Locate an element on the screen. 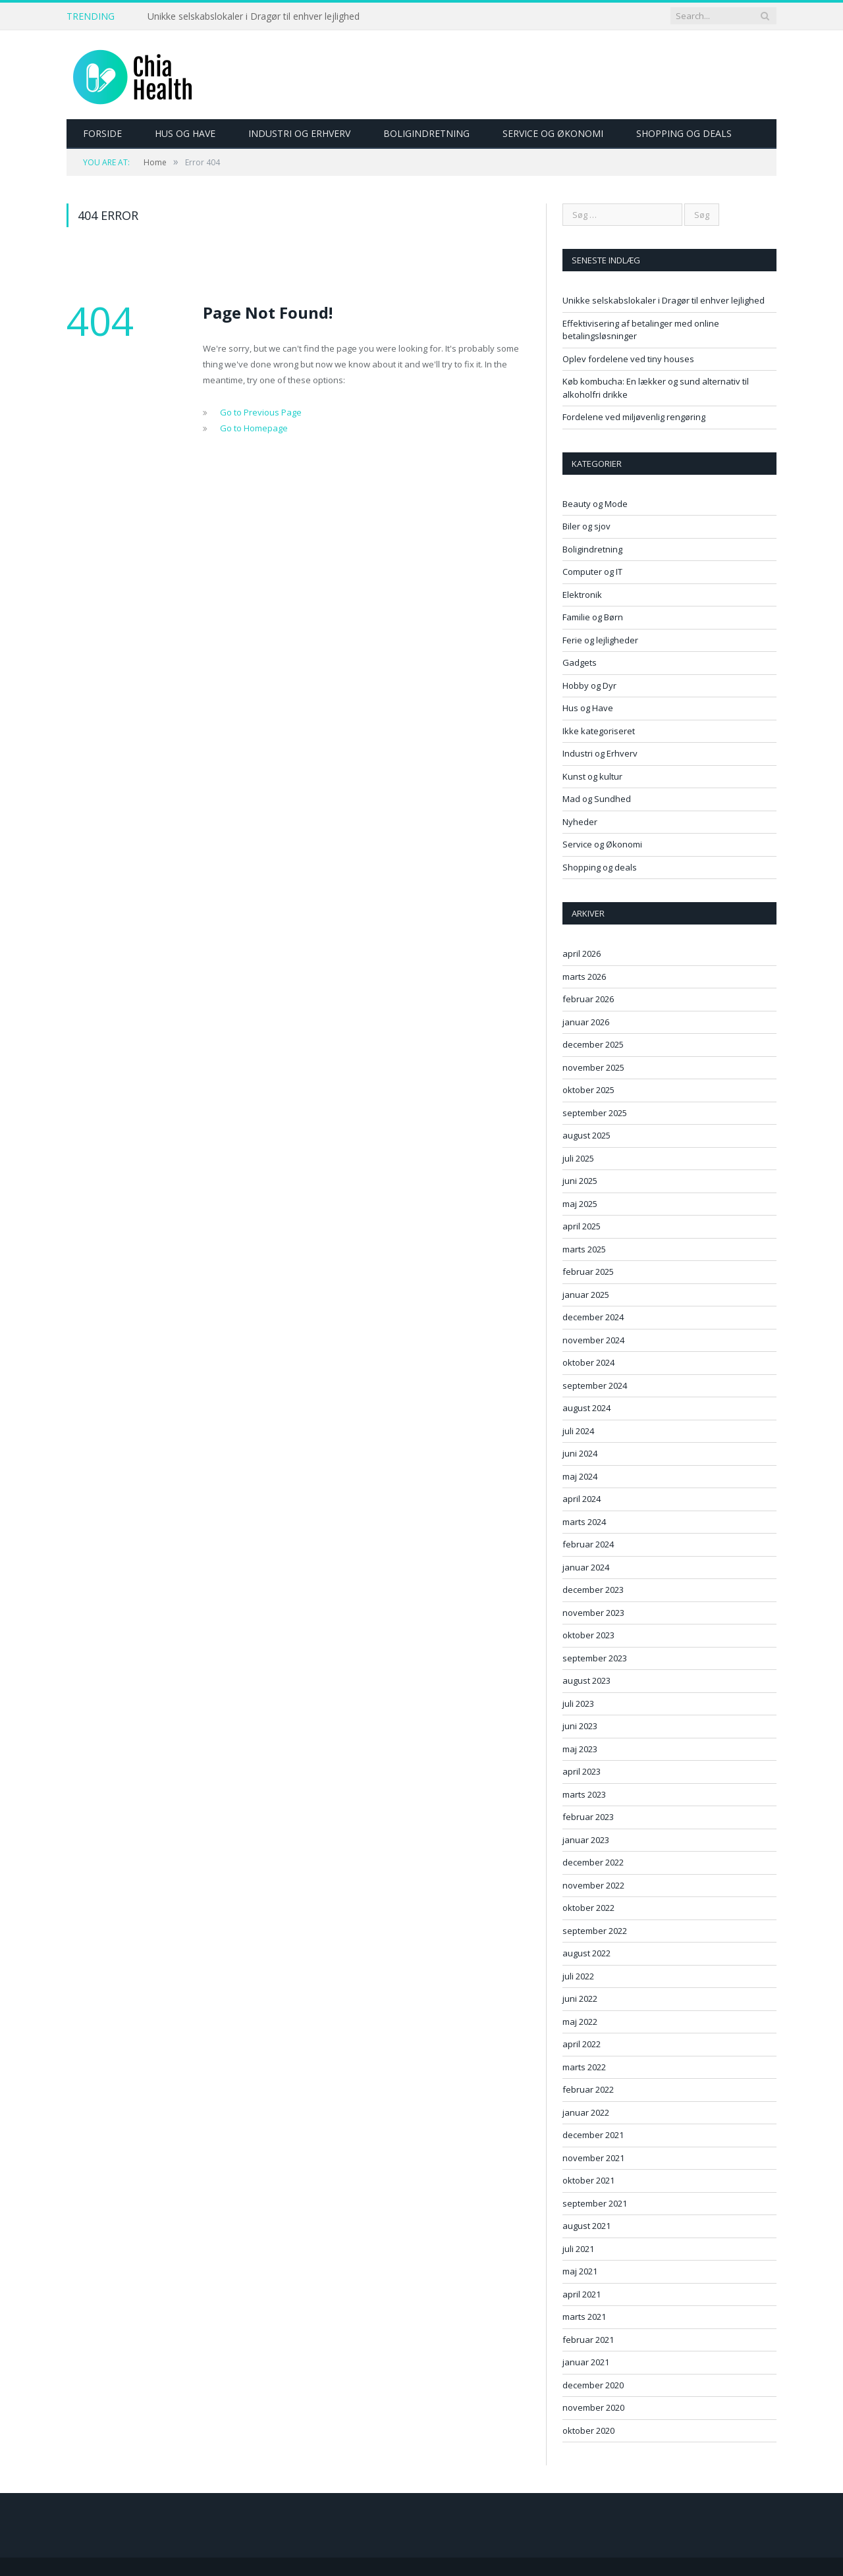 Image resolution: width=843 pixels, height=2576 pixels. oktober 2024 is located at coordinates (588, 1362).